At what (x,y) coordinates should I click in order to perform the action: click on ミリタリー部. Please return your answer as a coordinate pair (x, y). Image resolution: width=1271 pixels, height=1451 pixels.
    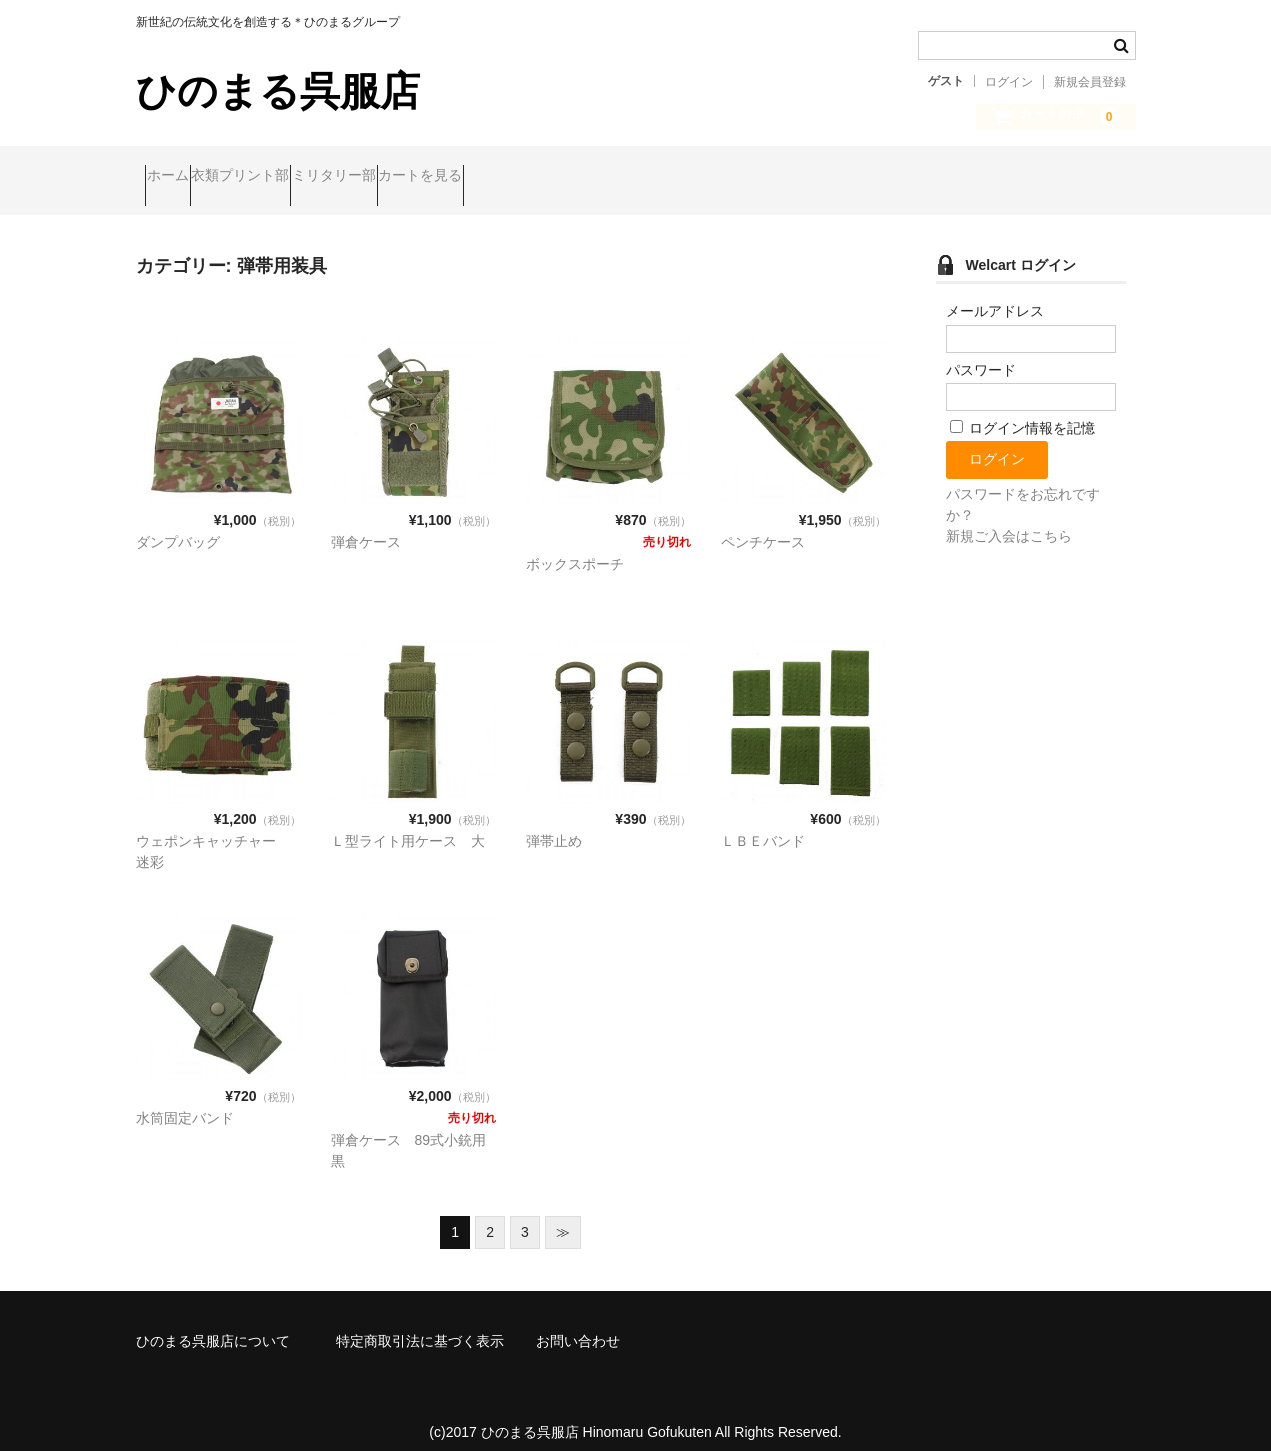
    Looking at the image, I should click on (420, 177).